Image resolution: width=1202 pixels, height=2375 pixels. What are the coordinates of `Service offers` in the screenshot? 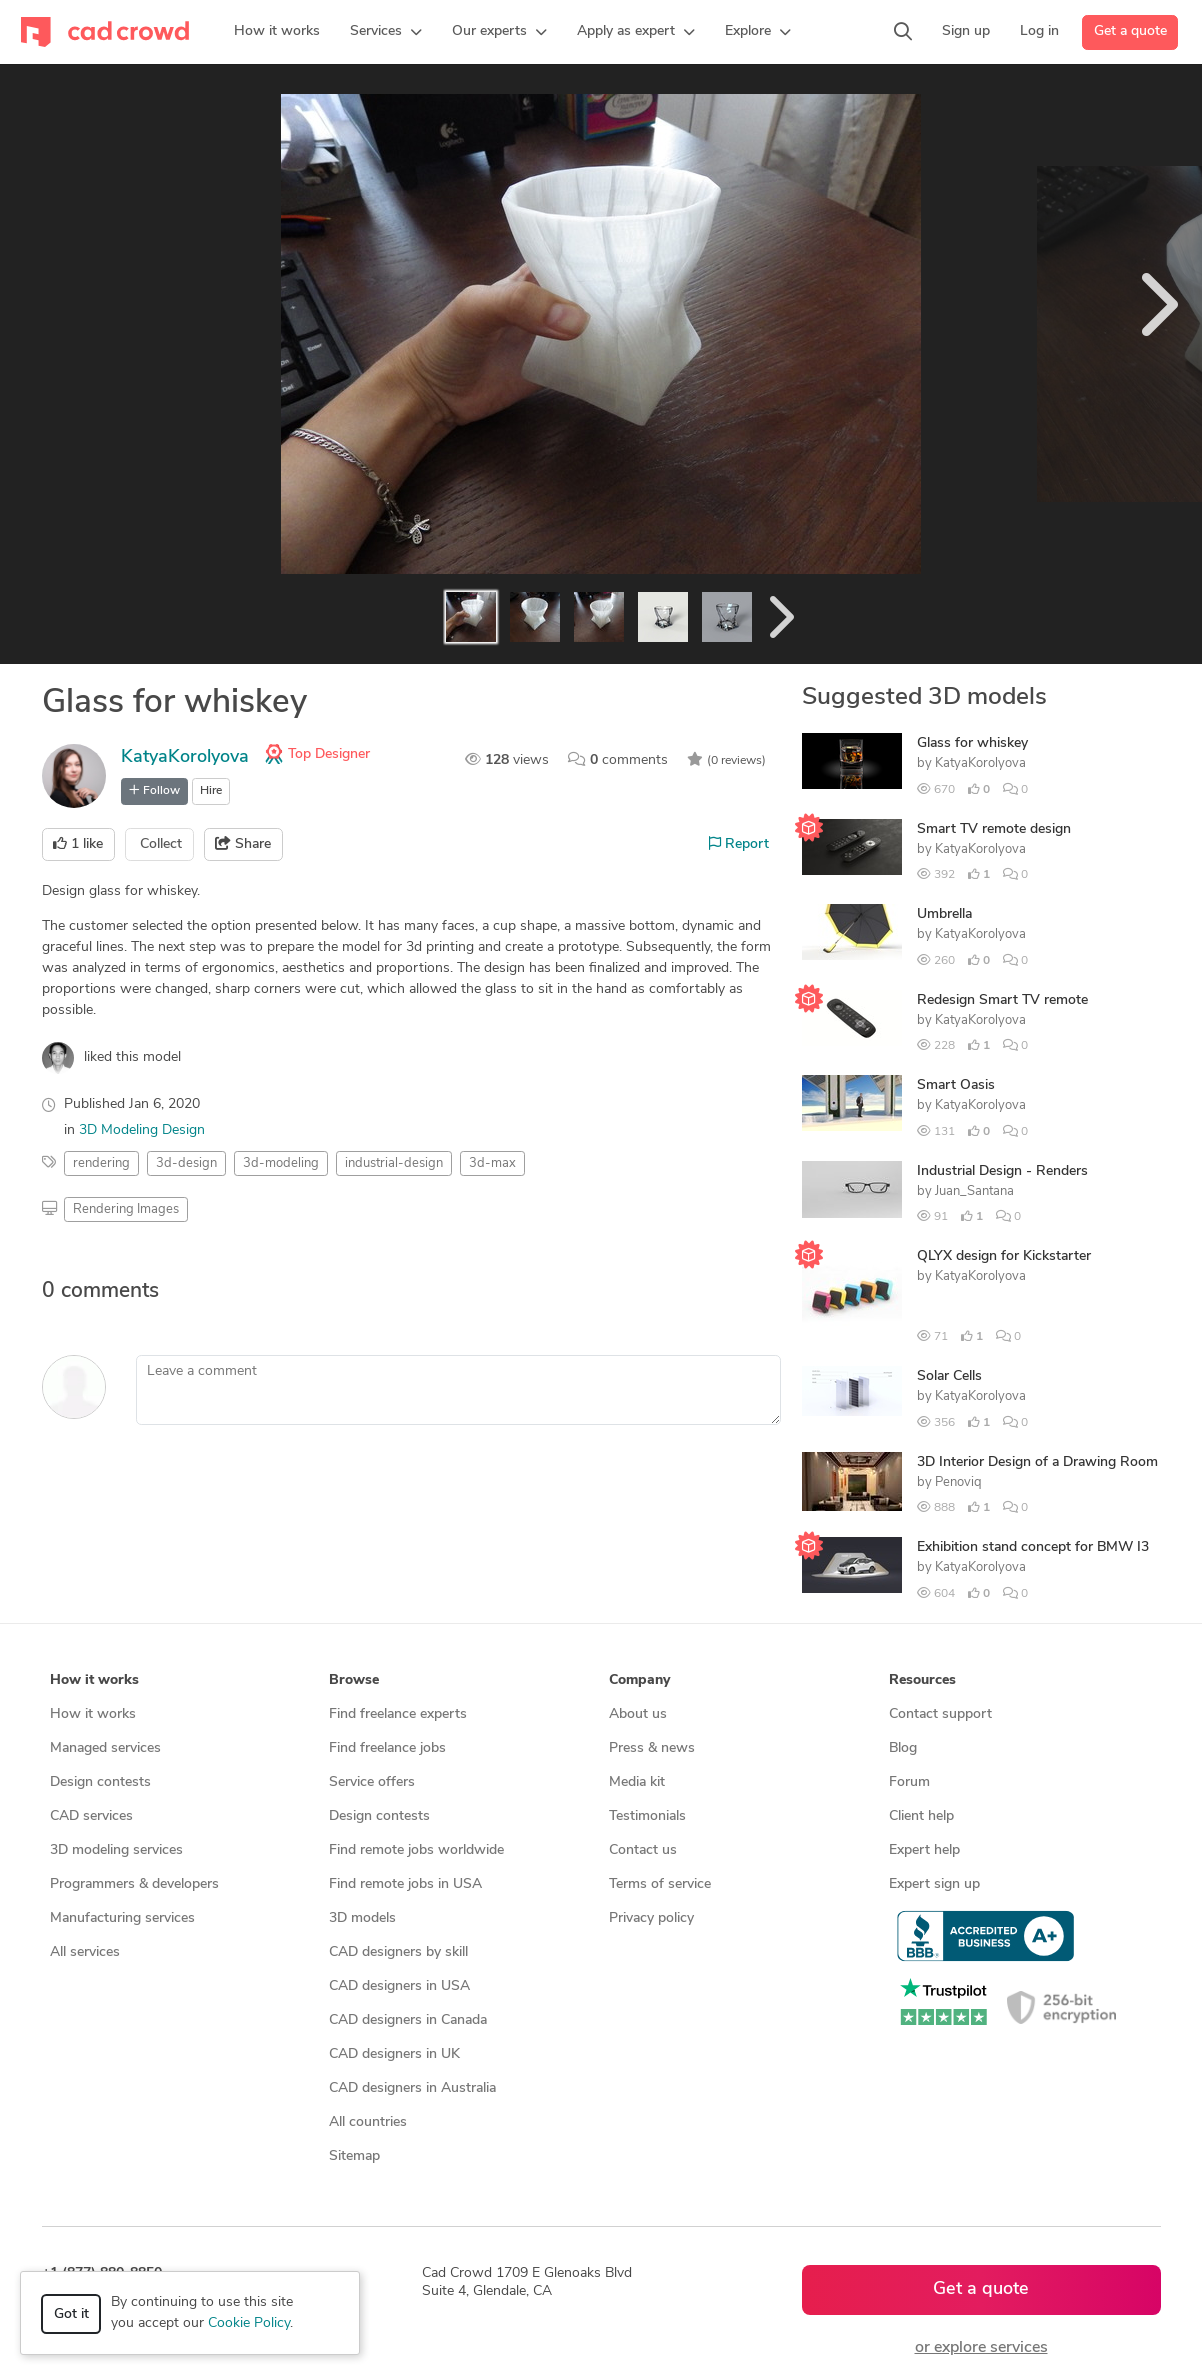 It's located at (372, 1782).